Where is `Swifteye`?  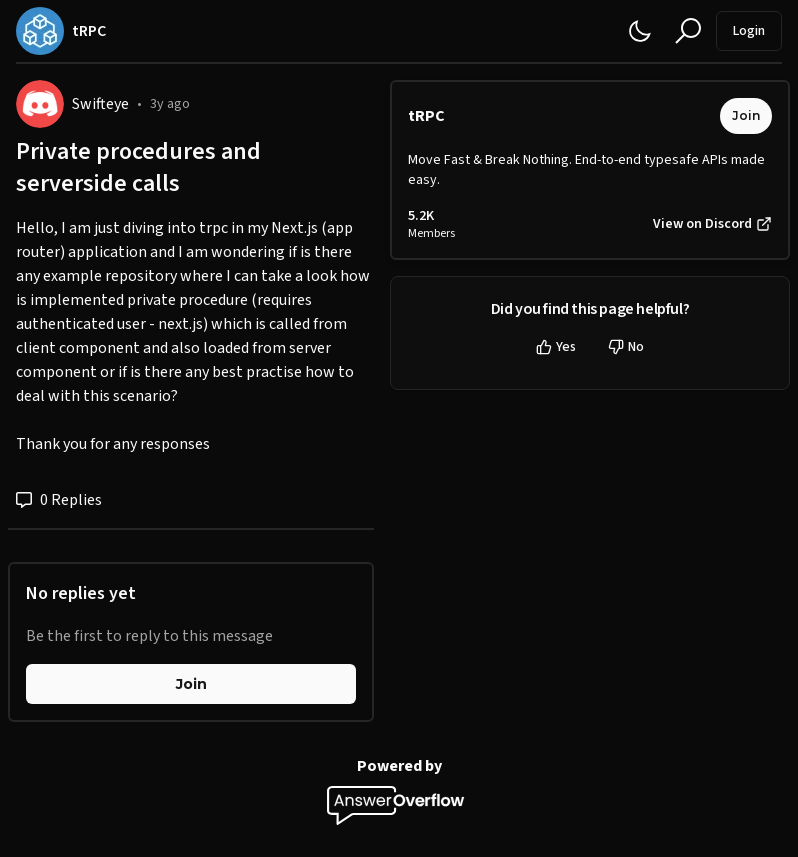
Swifteye is located at coordinates (100, 104).